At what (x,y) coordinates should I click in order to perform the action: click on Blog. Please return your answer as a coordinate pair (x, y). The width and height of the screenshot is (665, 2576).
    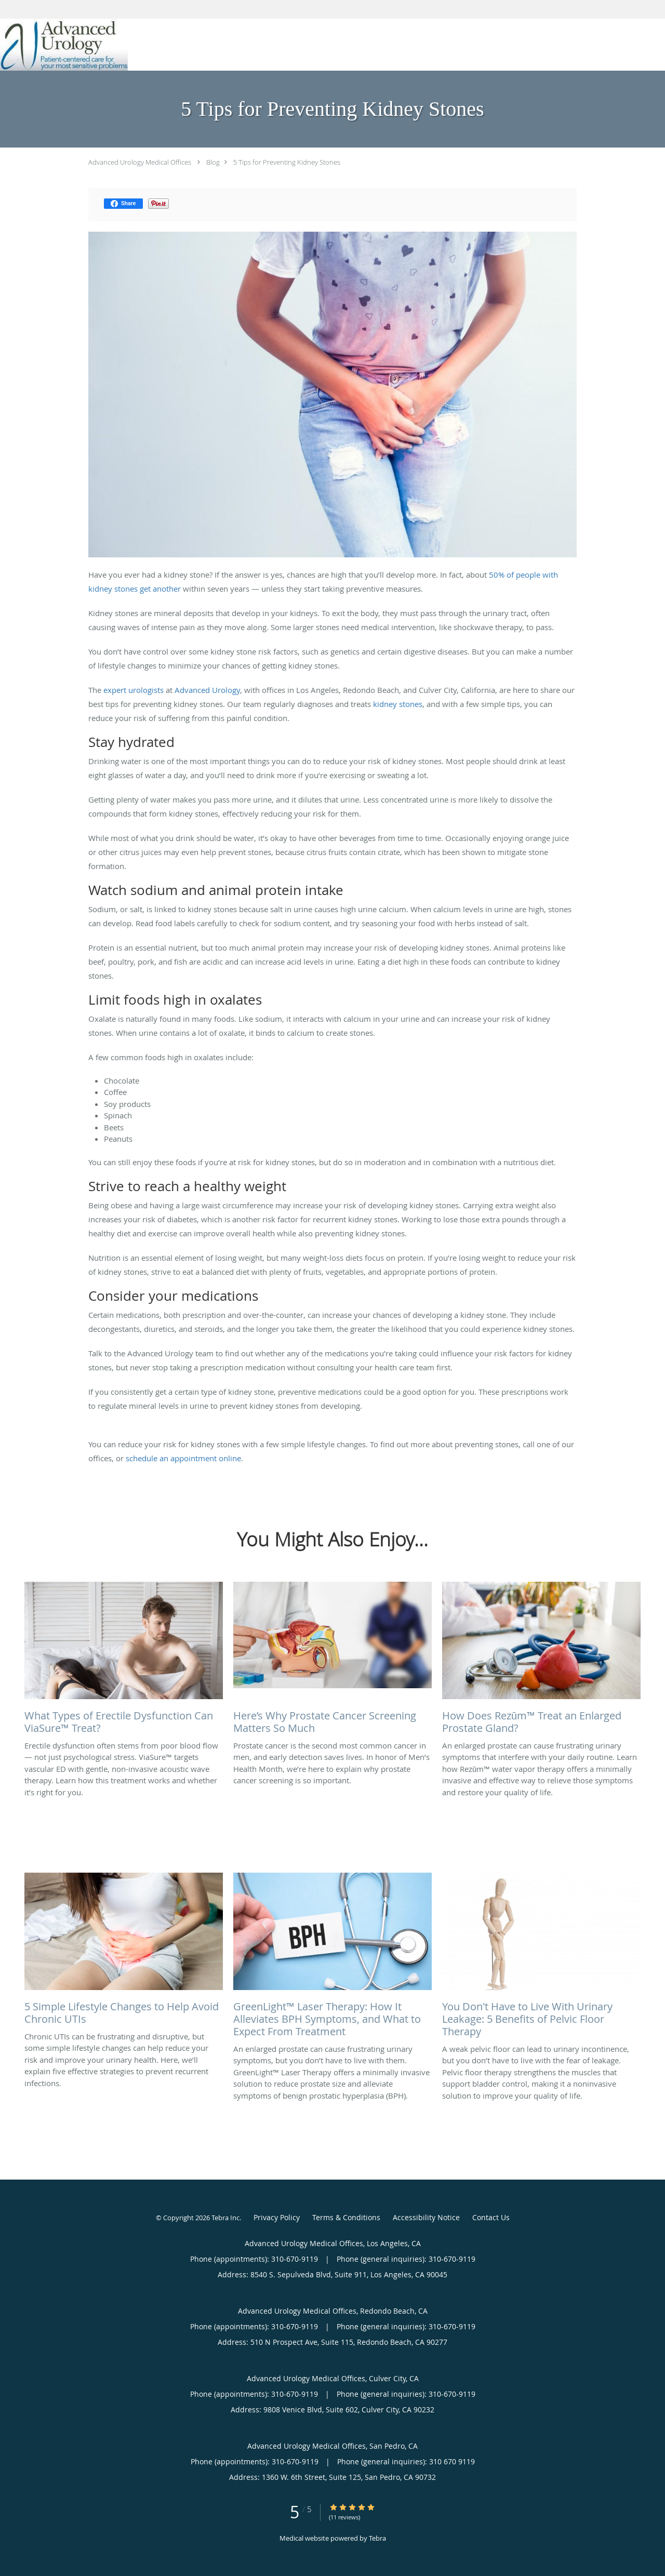
    Looking at the image, I should click on (213, 162).